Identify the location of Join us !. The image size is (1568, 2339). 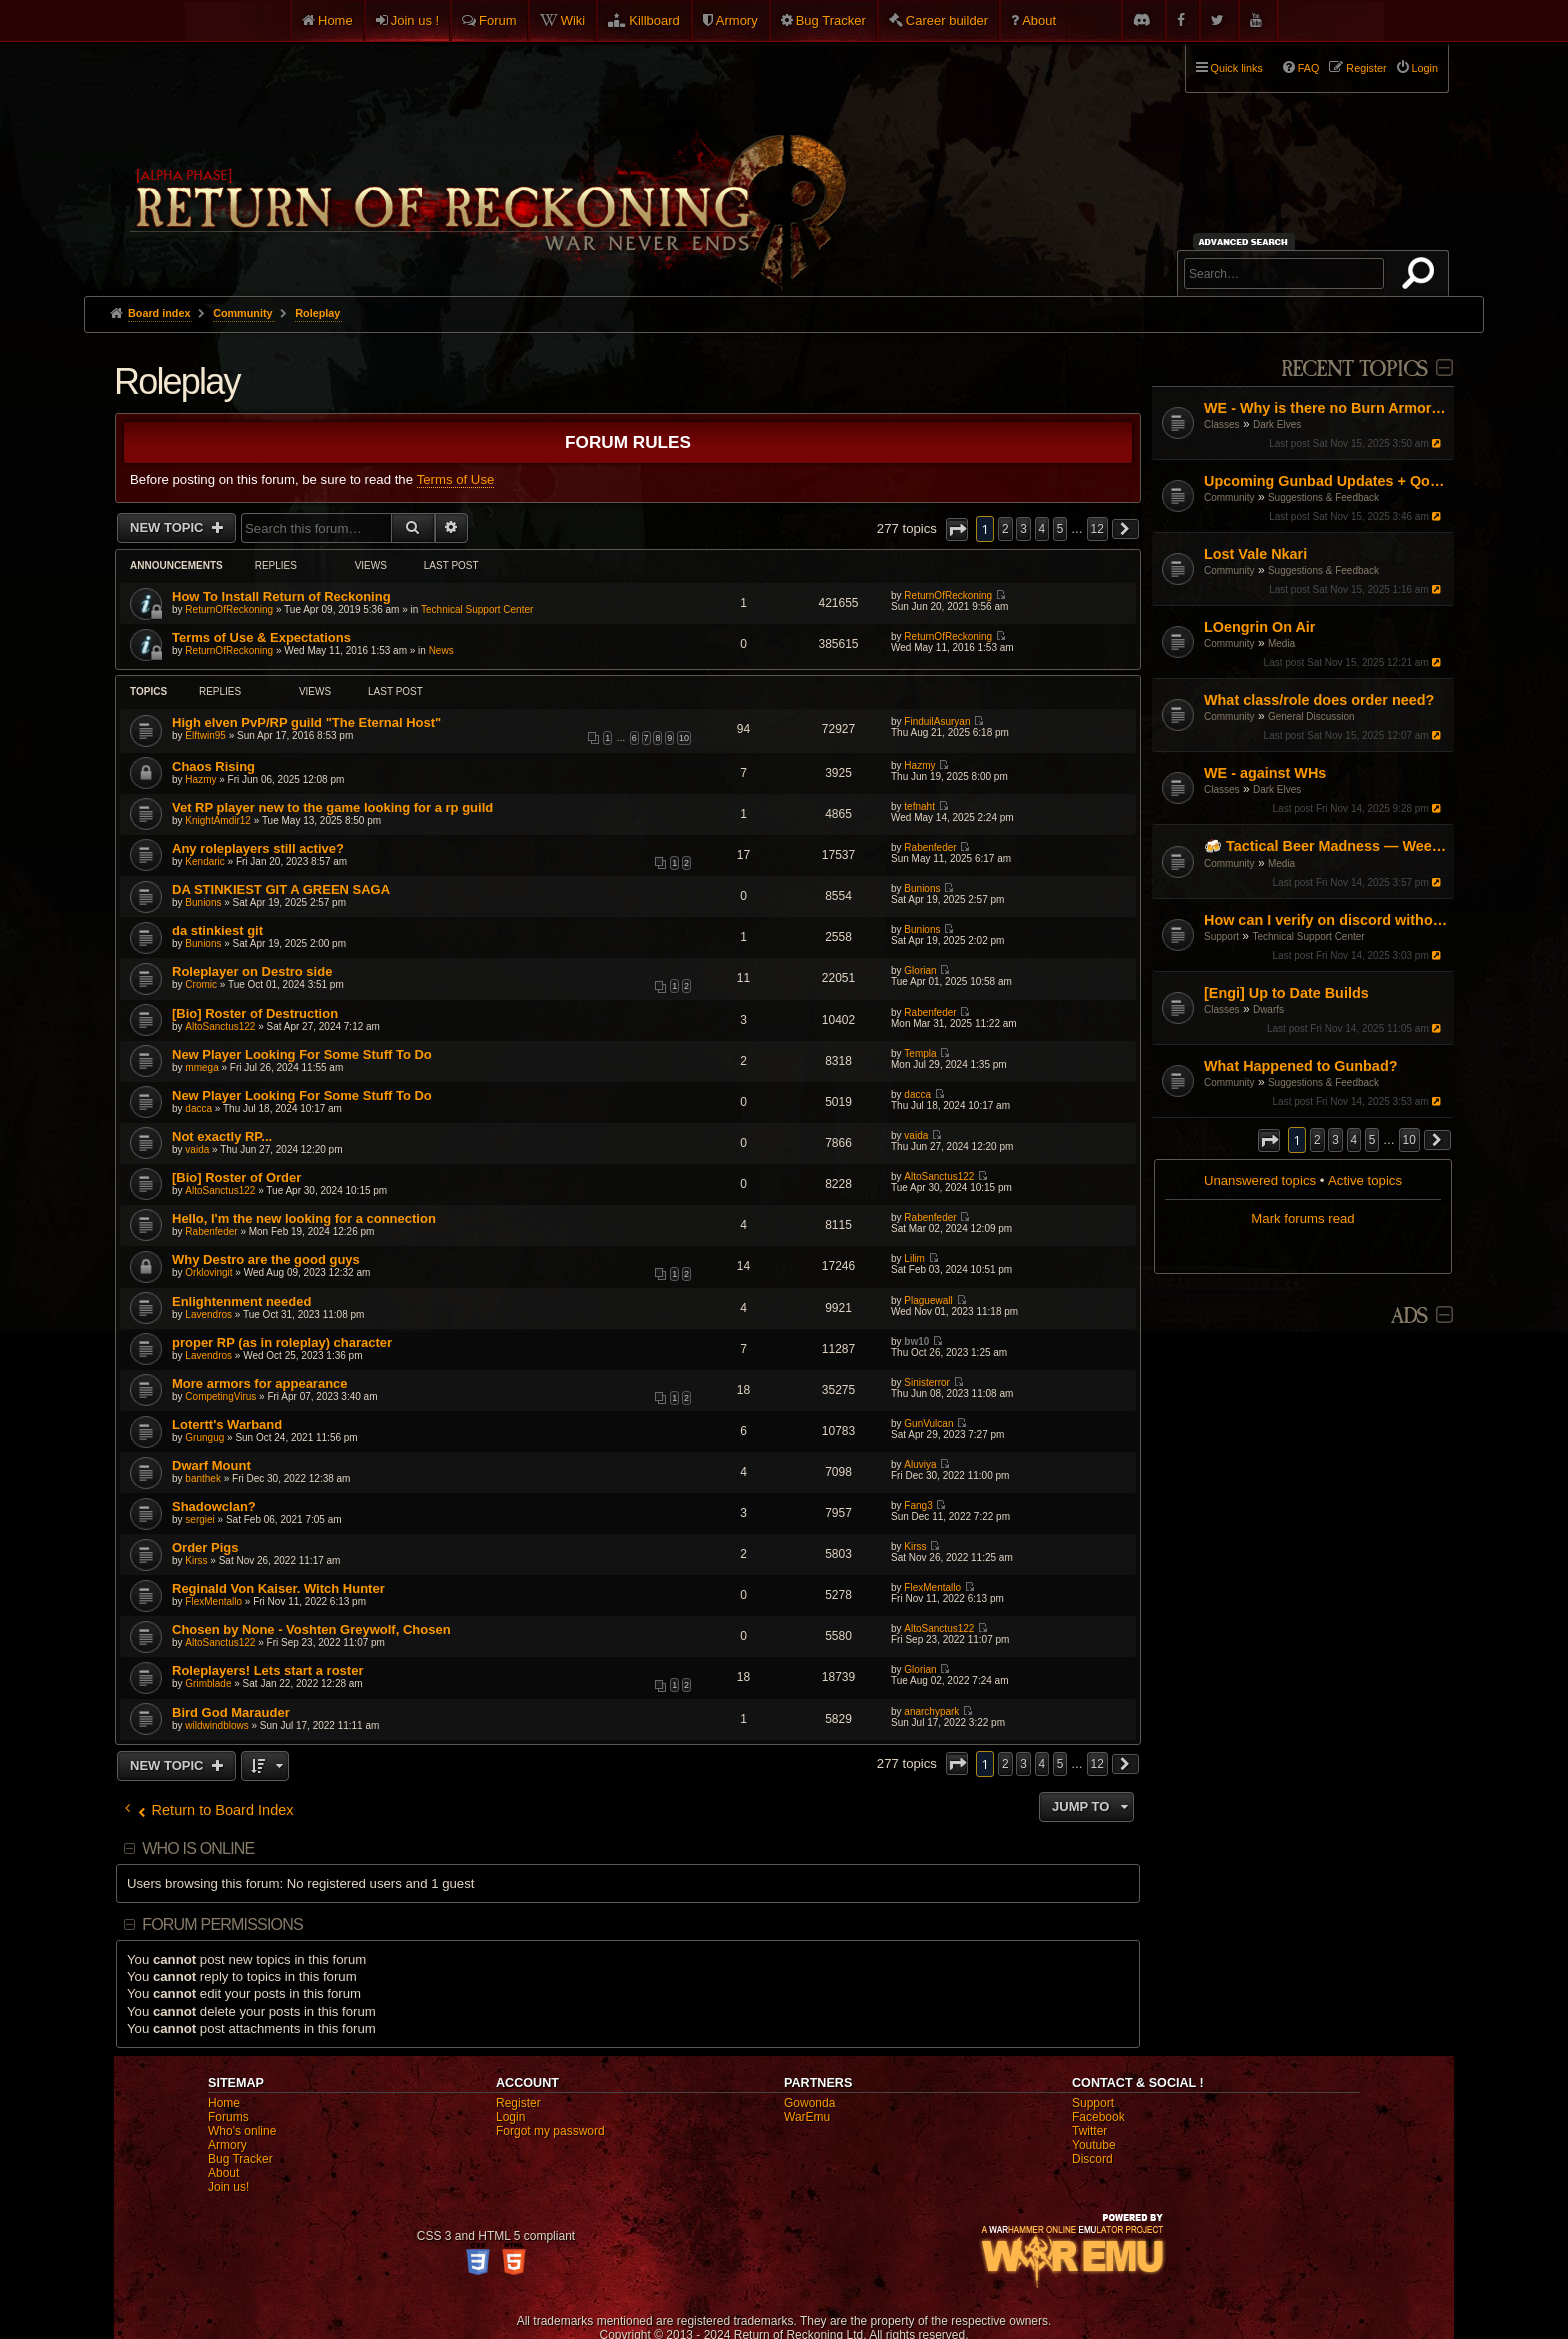
(415, 20).